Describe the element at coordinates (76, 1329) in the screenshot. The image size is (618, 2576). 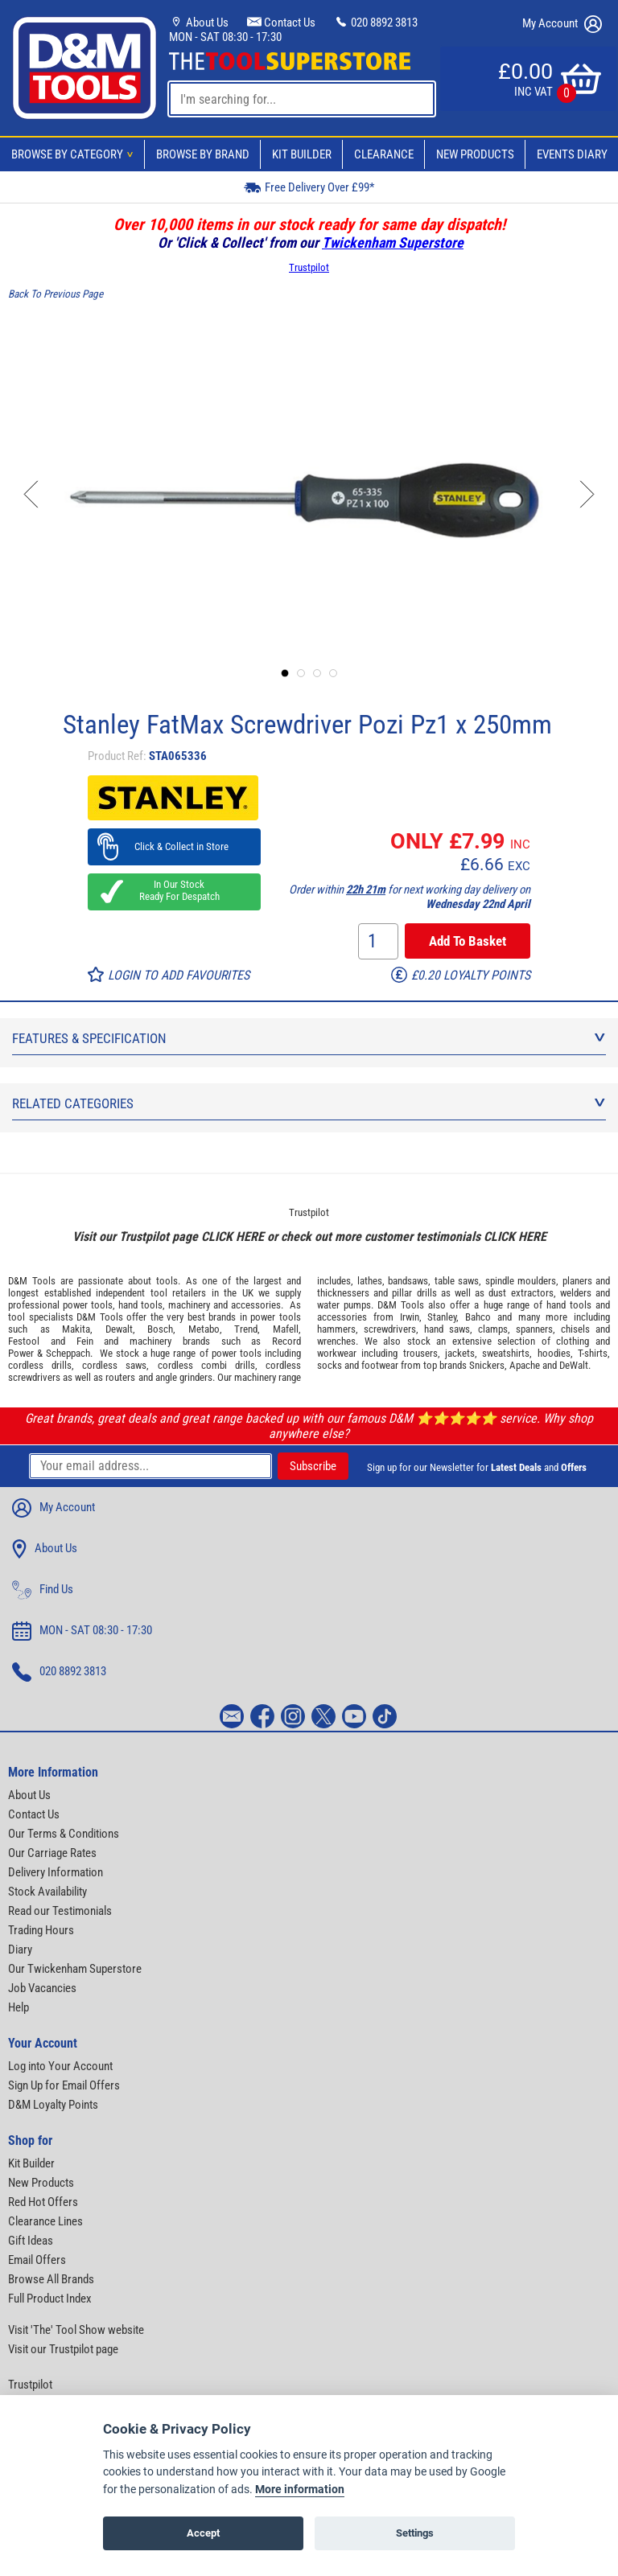
I see `Makita` at that location.